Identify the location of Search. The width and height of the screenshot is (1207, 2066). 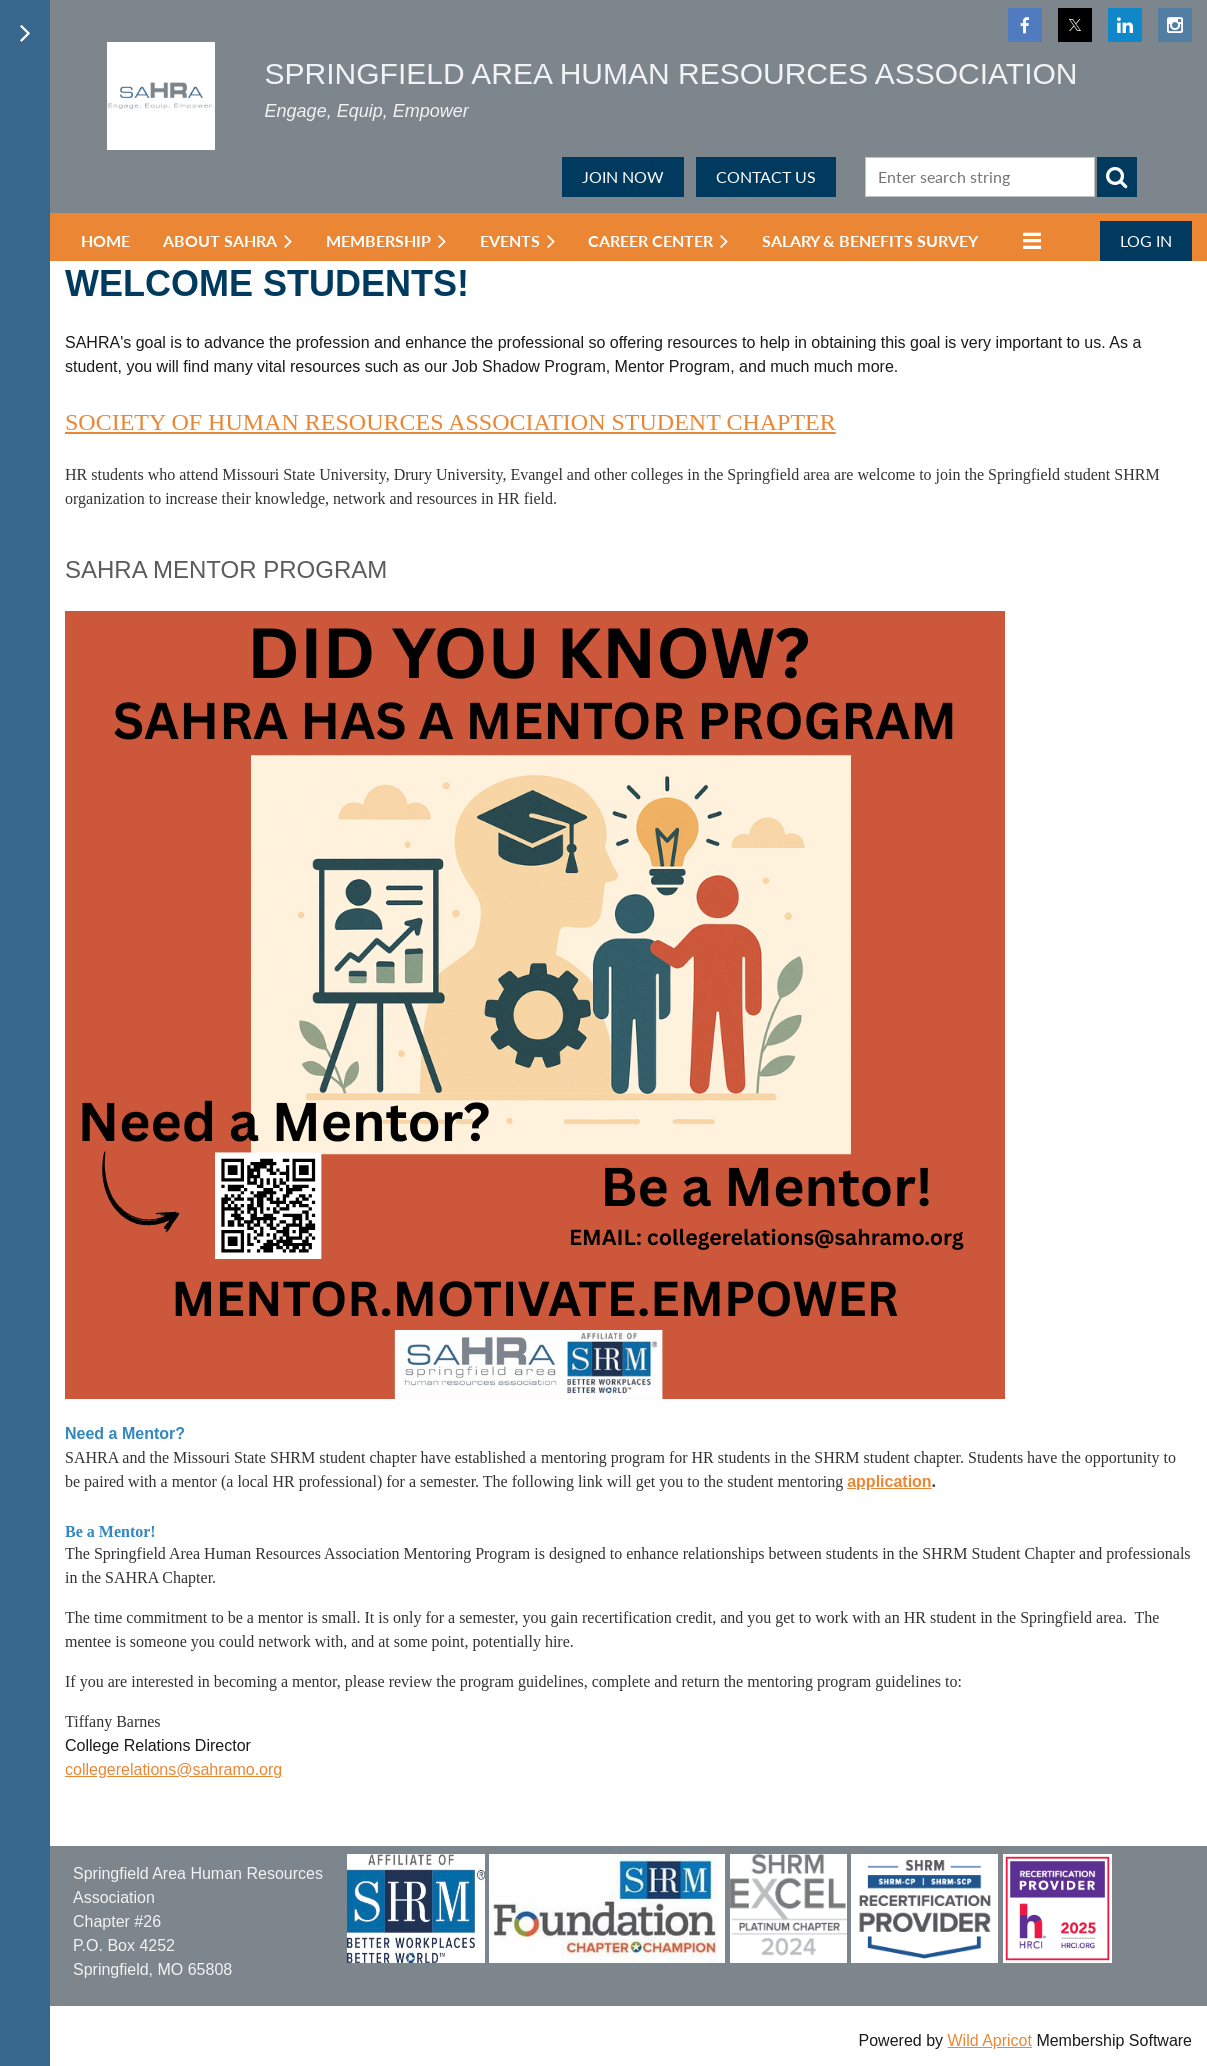
(1117, 177).